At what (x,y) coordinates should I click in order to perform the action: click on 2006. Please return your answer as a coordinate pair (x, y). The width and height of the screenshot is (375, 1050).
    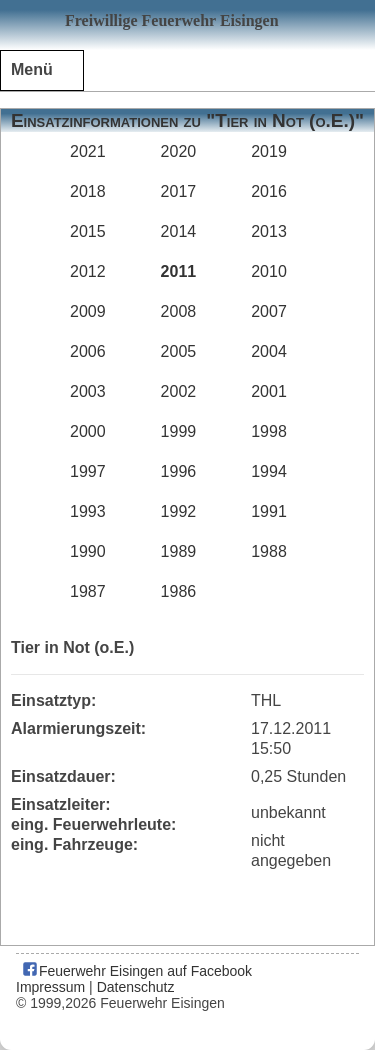
    Looking at the image, I should click on (88, 351).